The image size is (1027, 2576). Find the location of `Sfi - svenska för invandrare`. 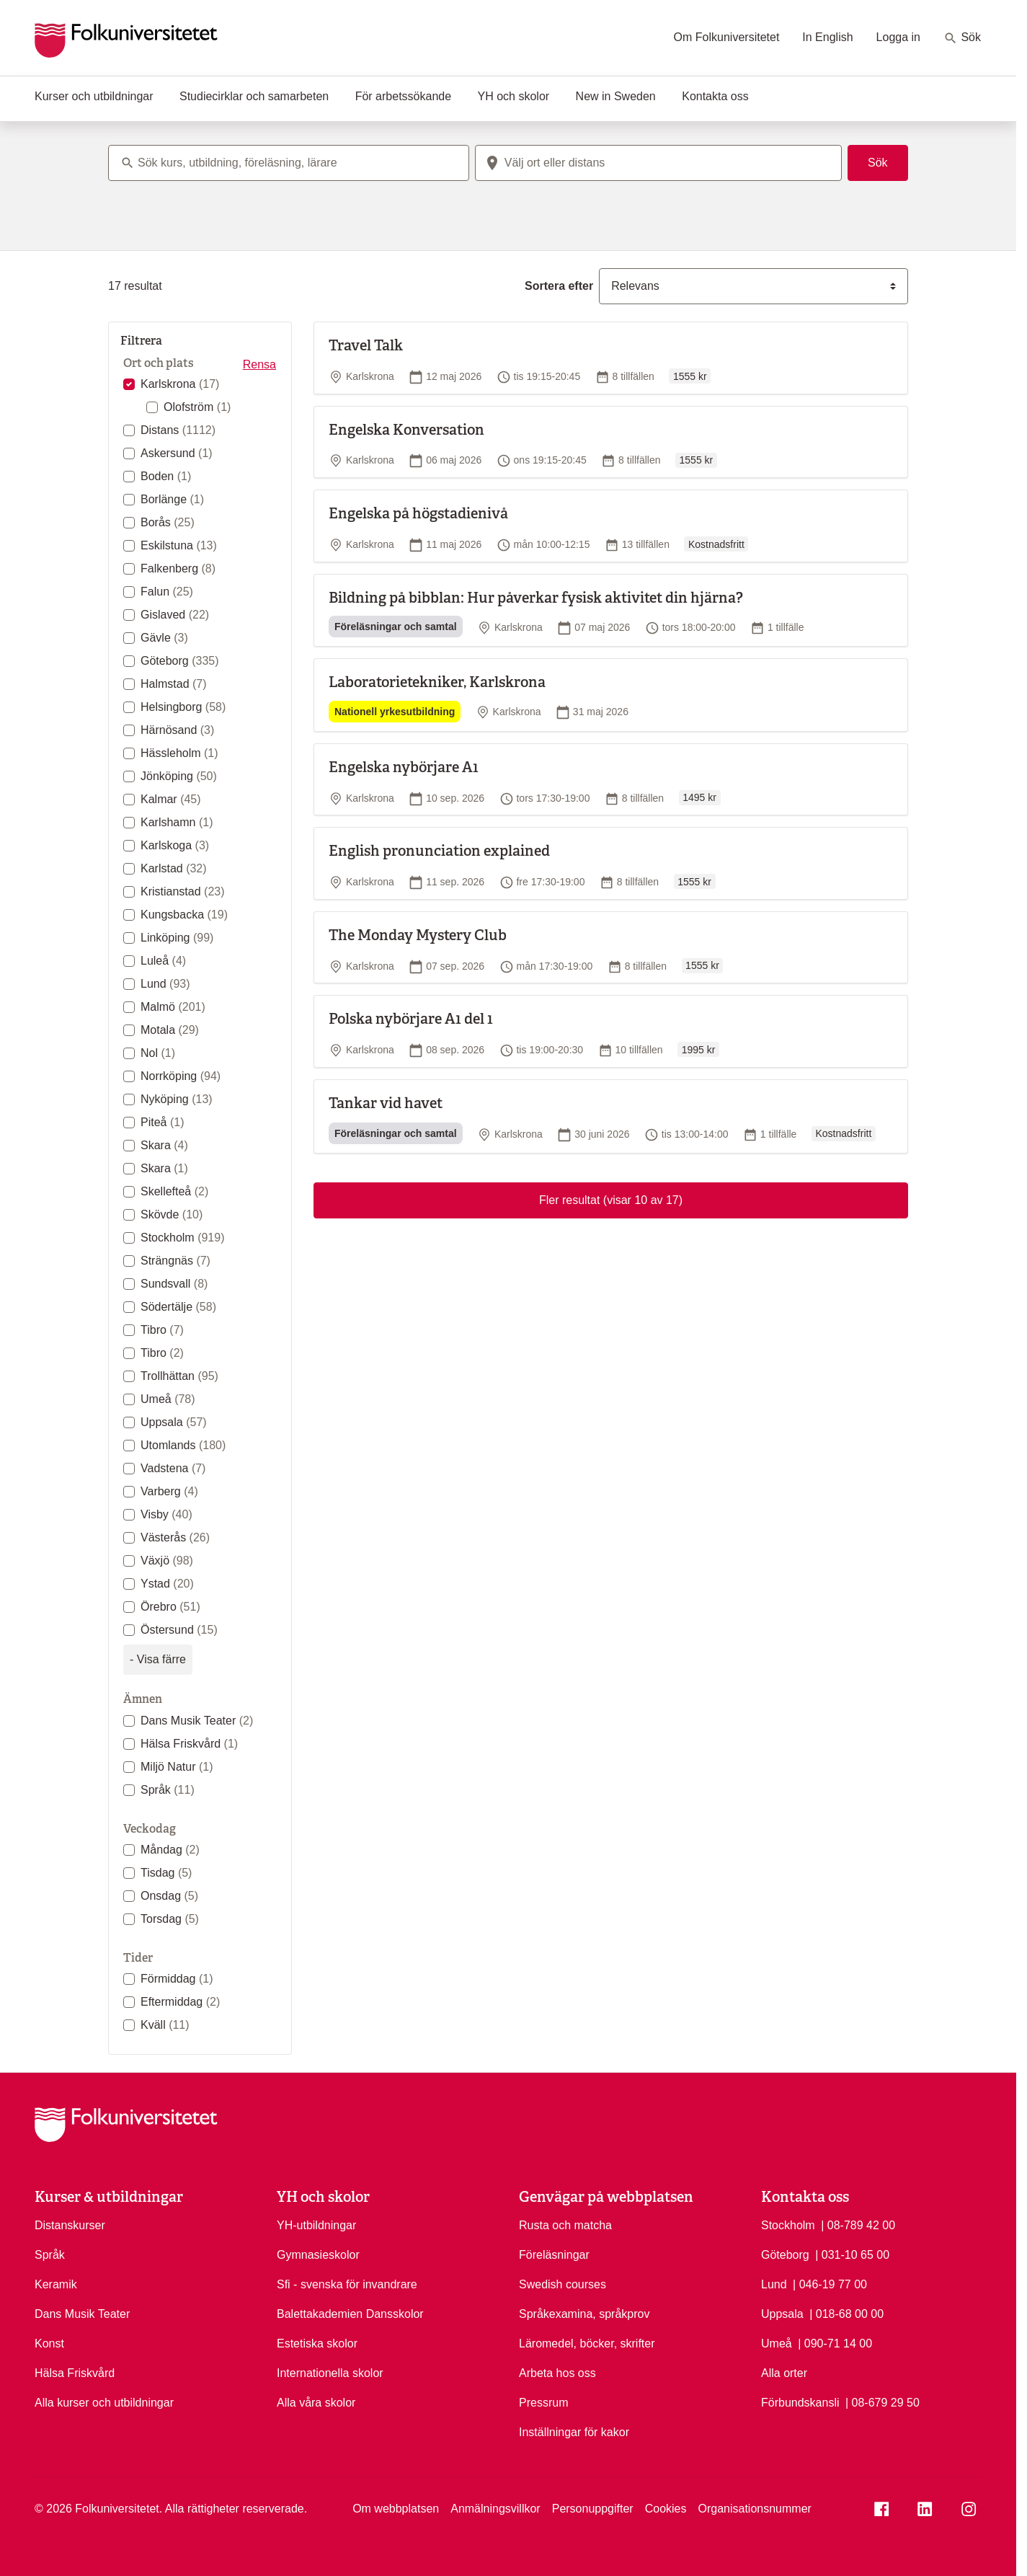

Sfi - svenska för invandrare is located at coordinates (347, 2284).